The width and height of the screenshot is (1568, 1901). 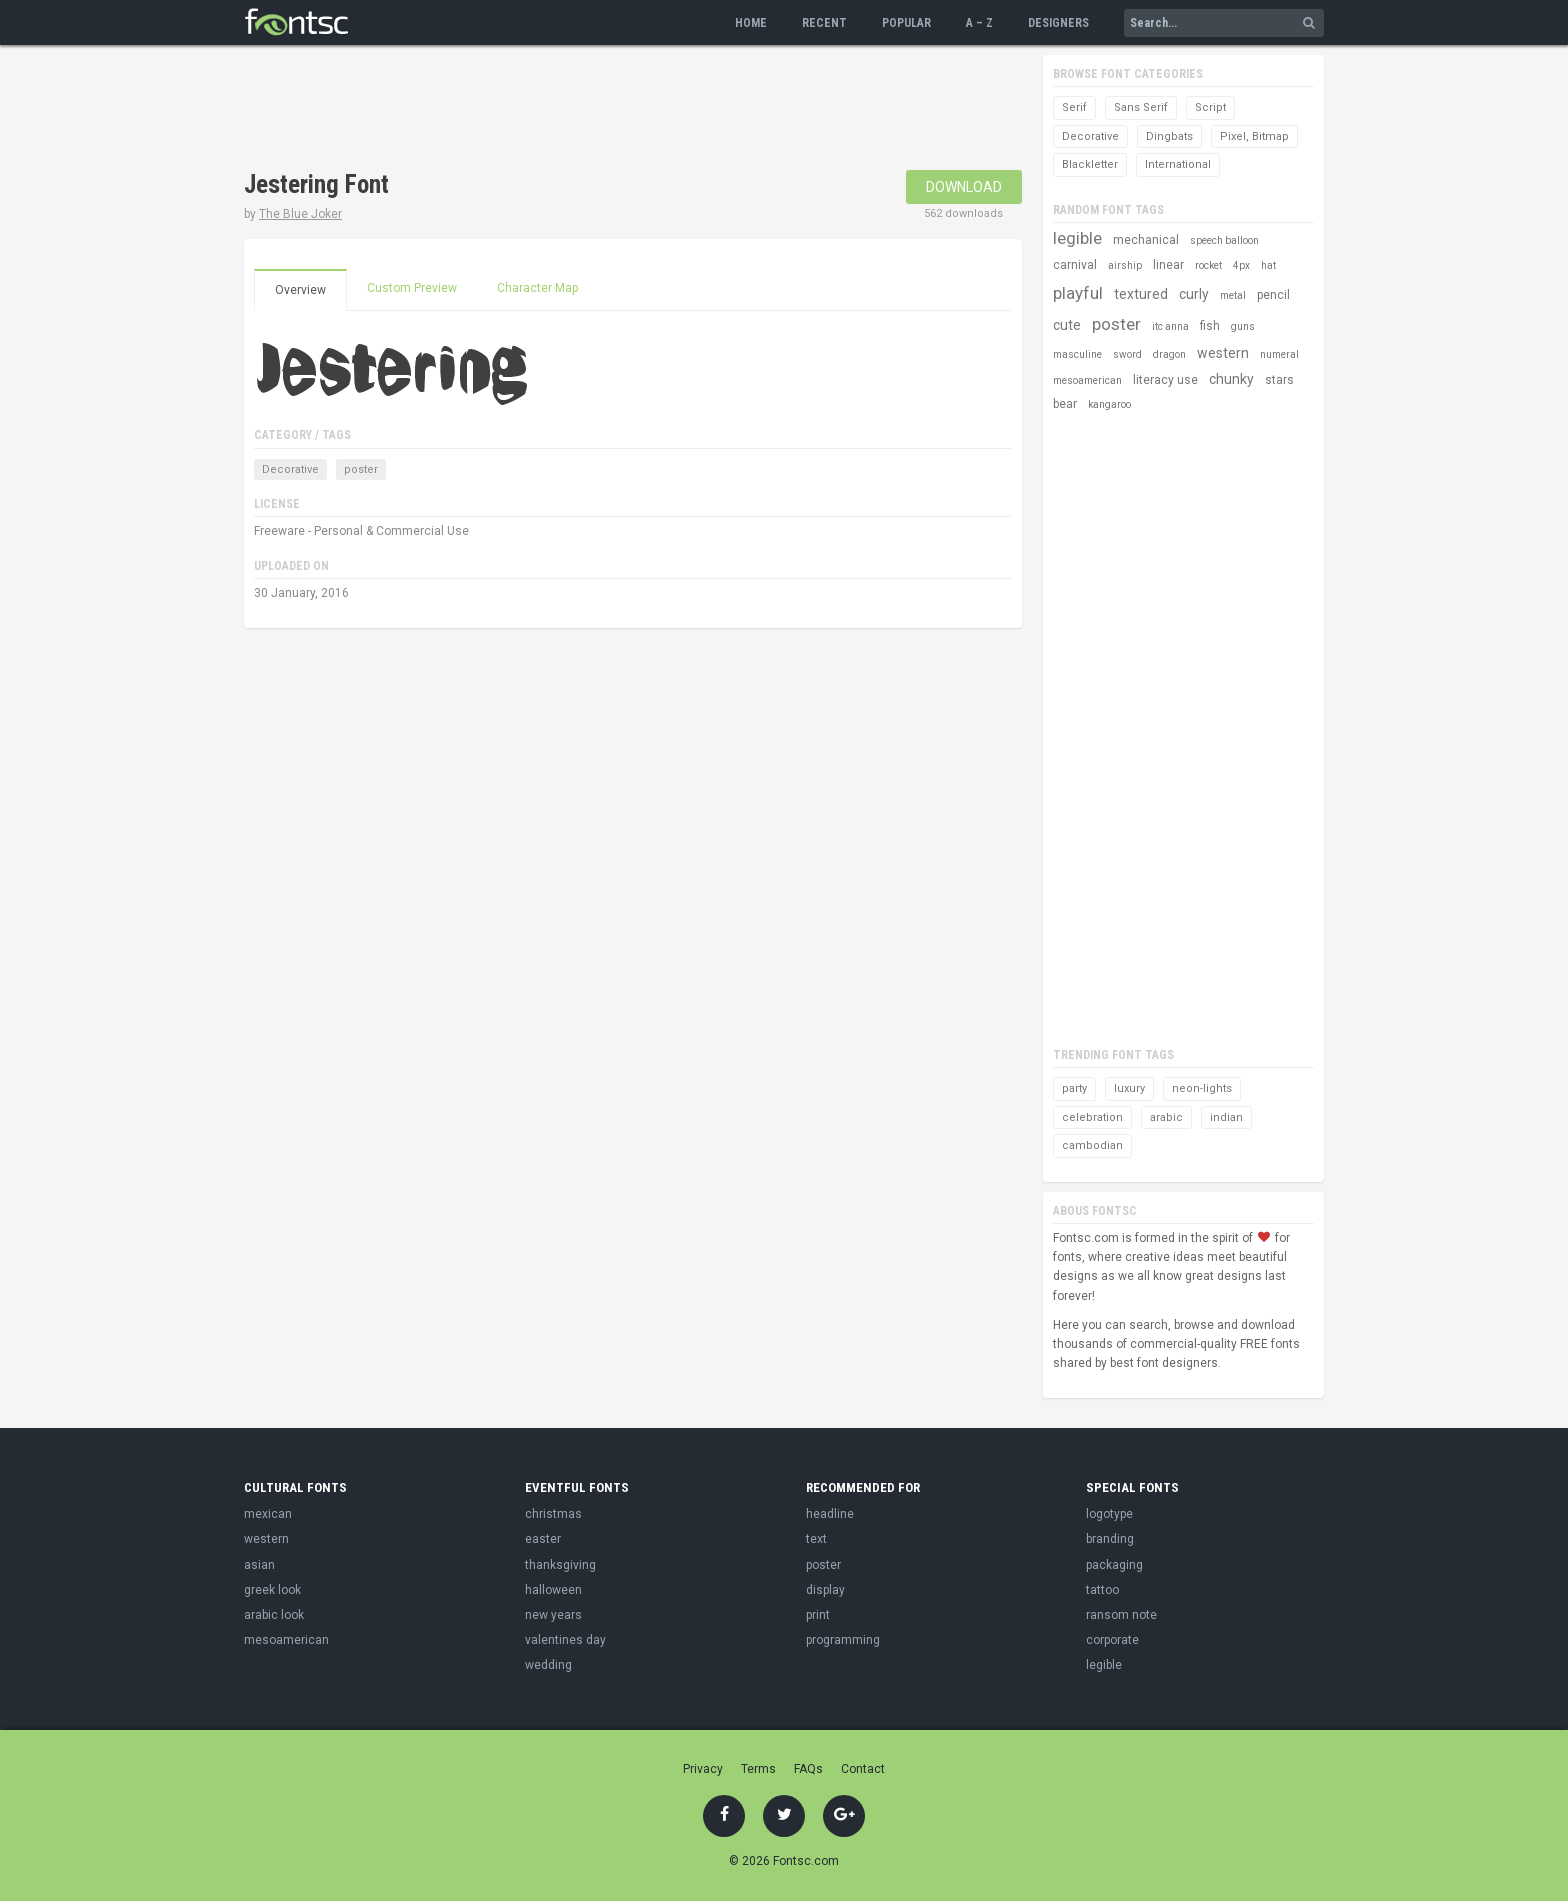 I want to click on greek look, so click(x=272, y=1590).